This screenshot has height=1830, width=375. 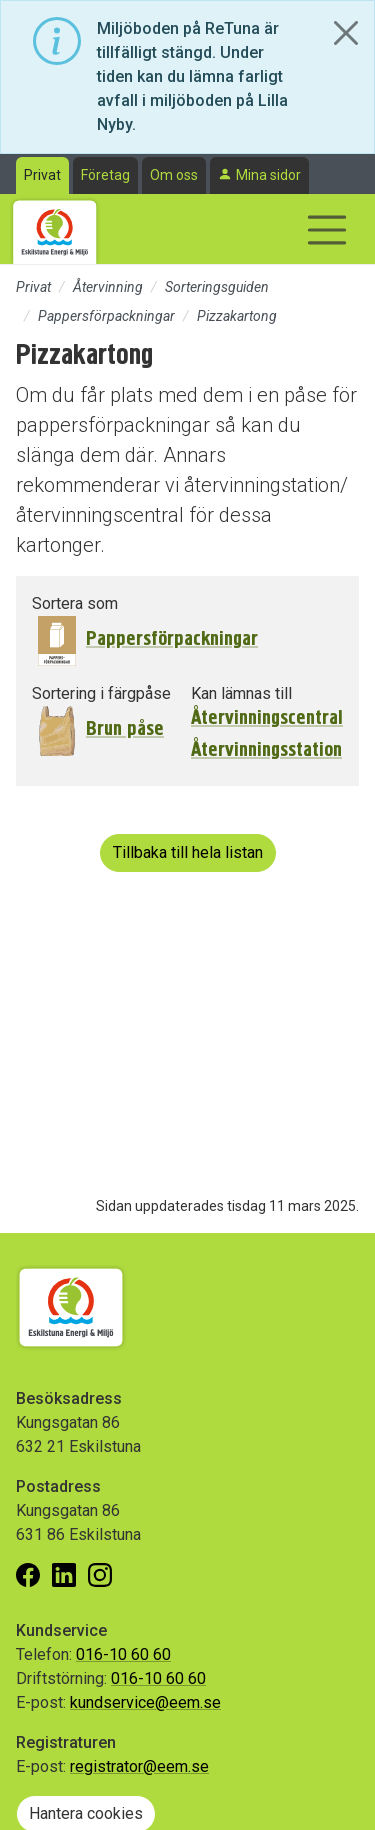 What do you see at coordinates (174, 175) in the screenshot?
I see `Om oss` at bounding box center [174, 175].